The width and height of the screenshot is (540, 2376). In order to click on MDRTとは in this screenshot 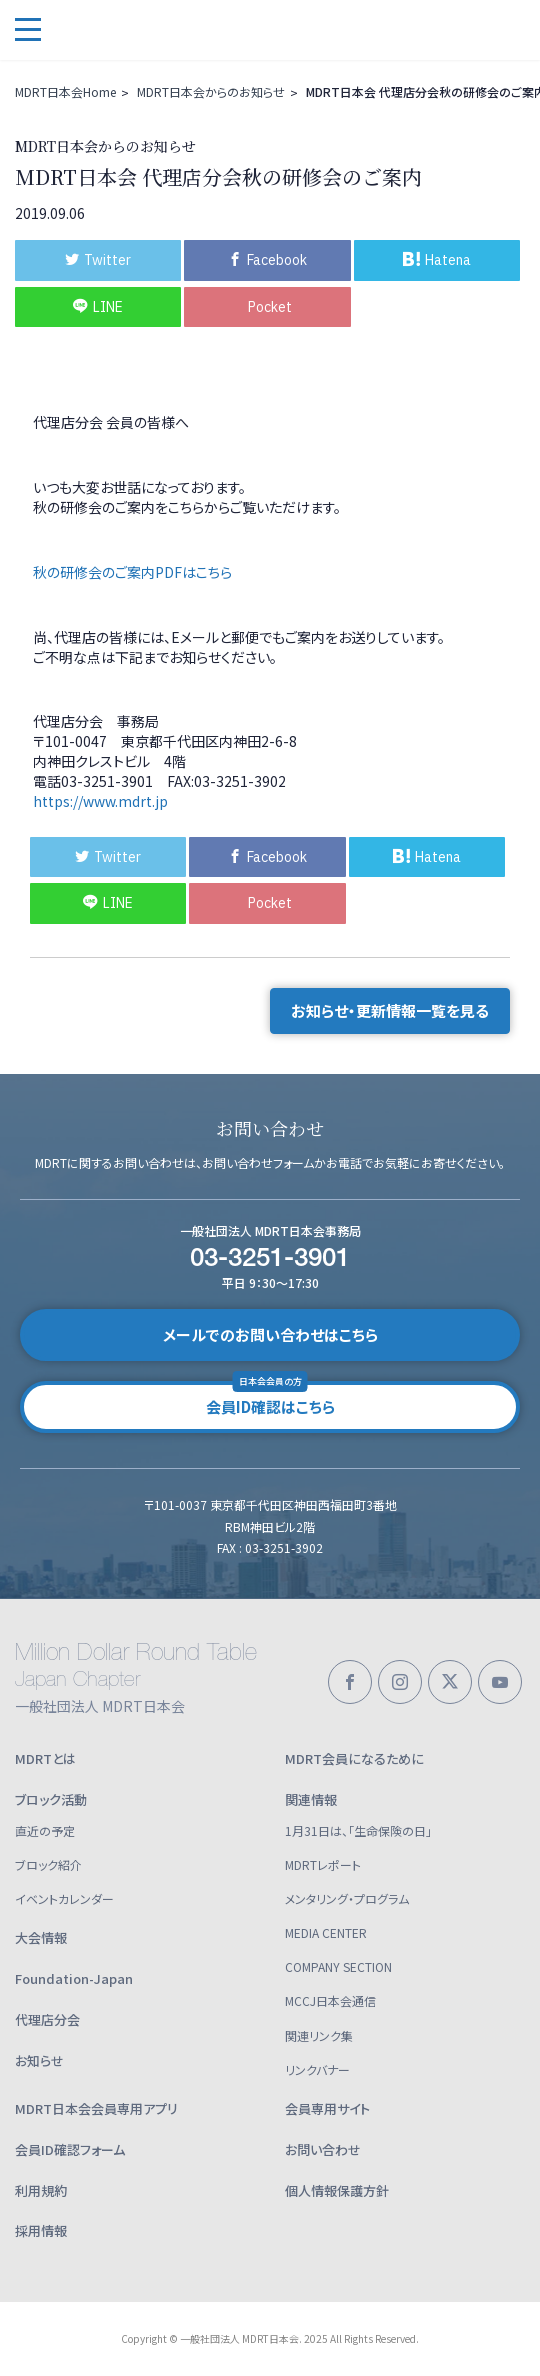, I will do `click(45, 1758)`.